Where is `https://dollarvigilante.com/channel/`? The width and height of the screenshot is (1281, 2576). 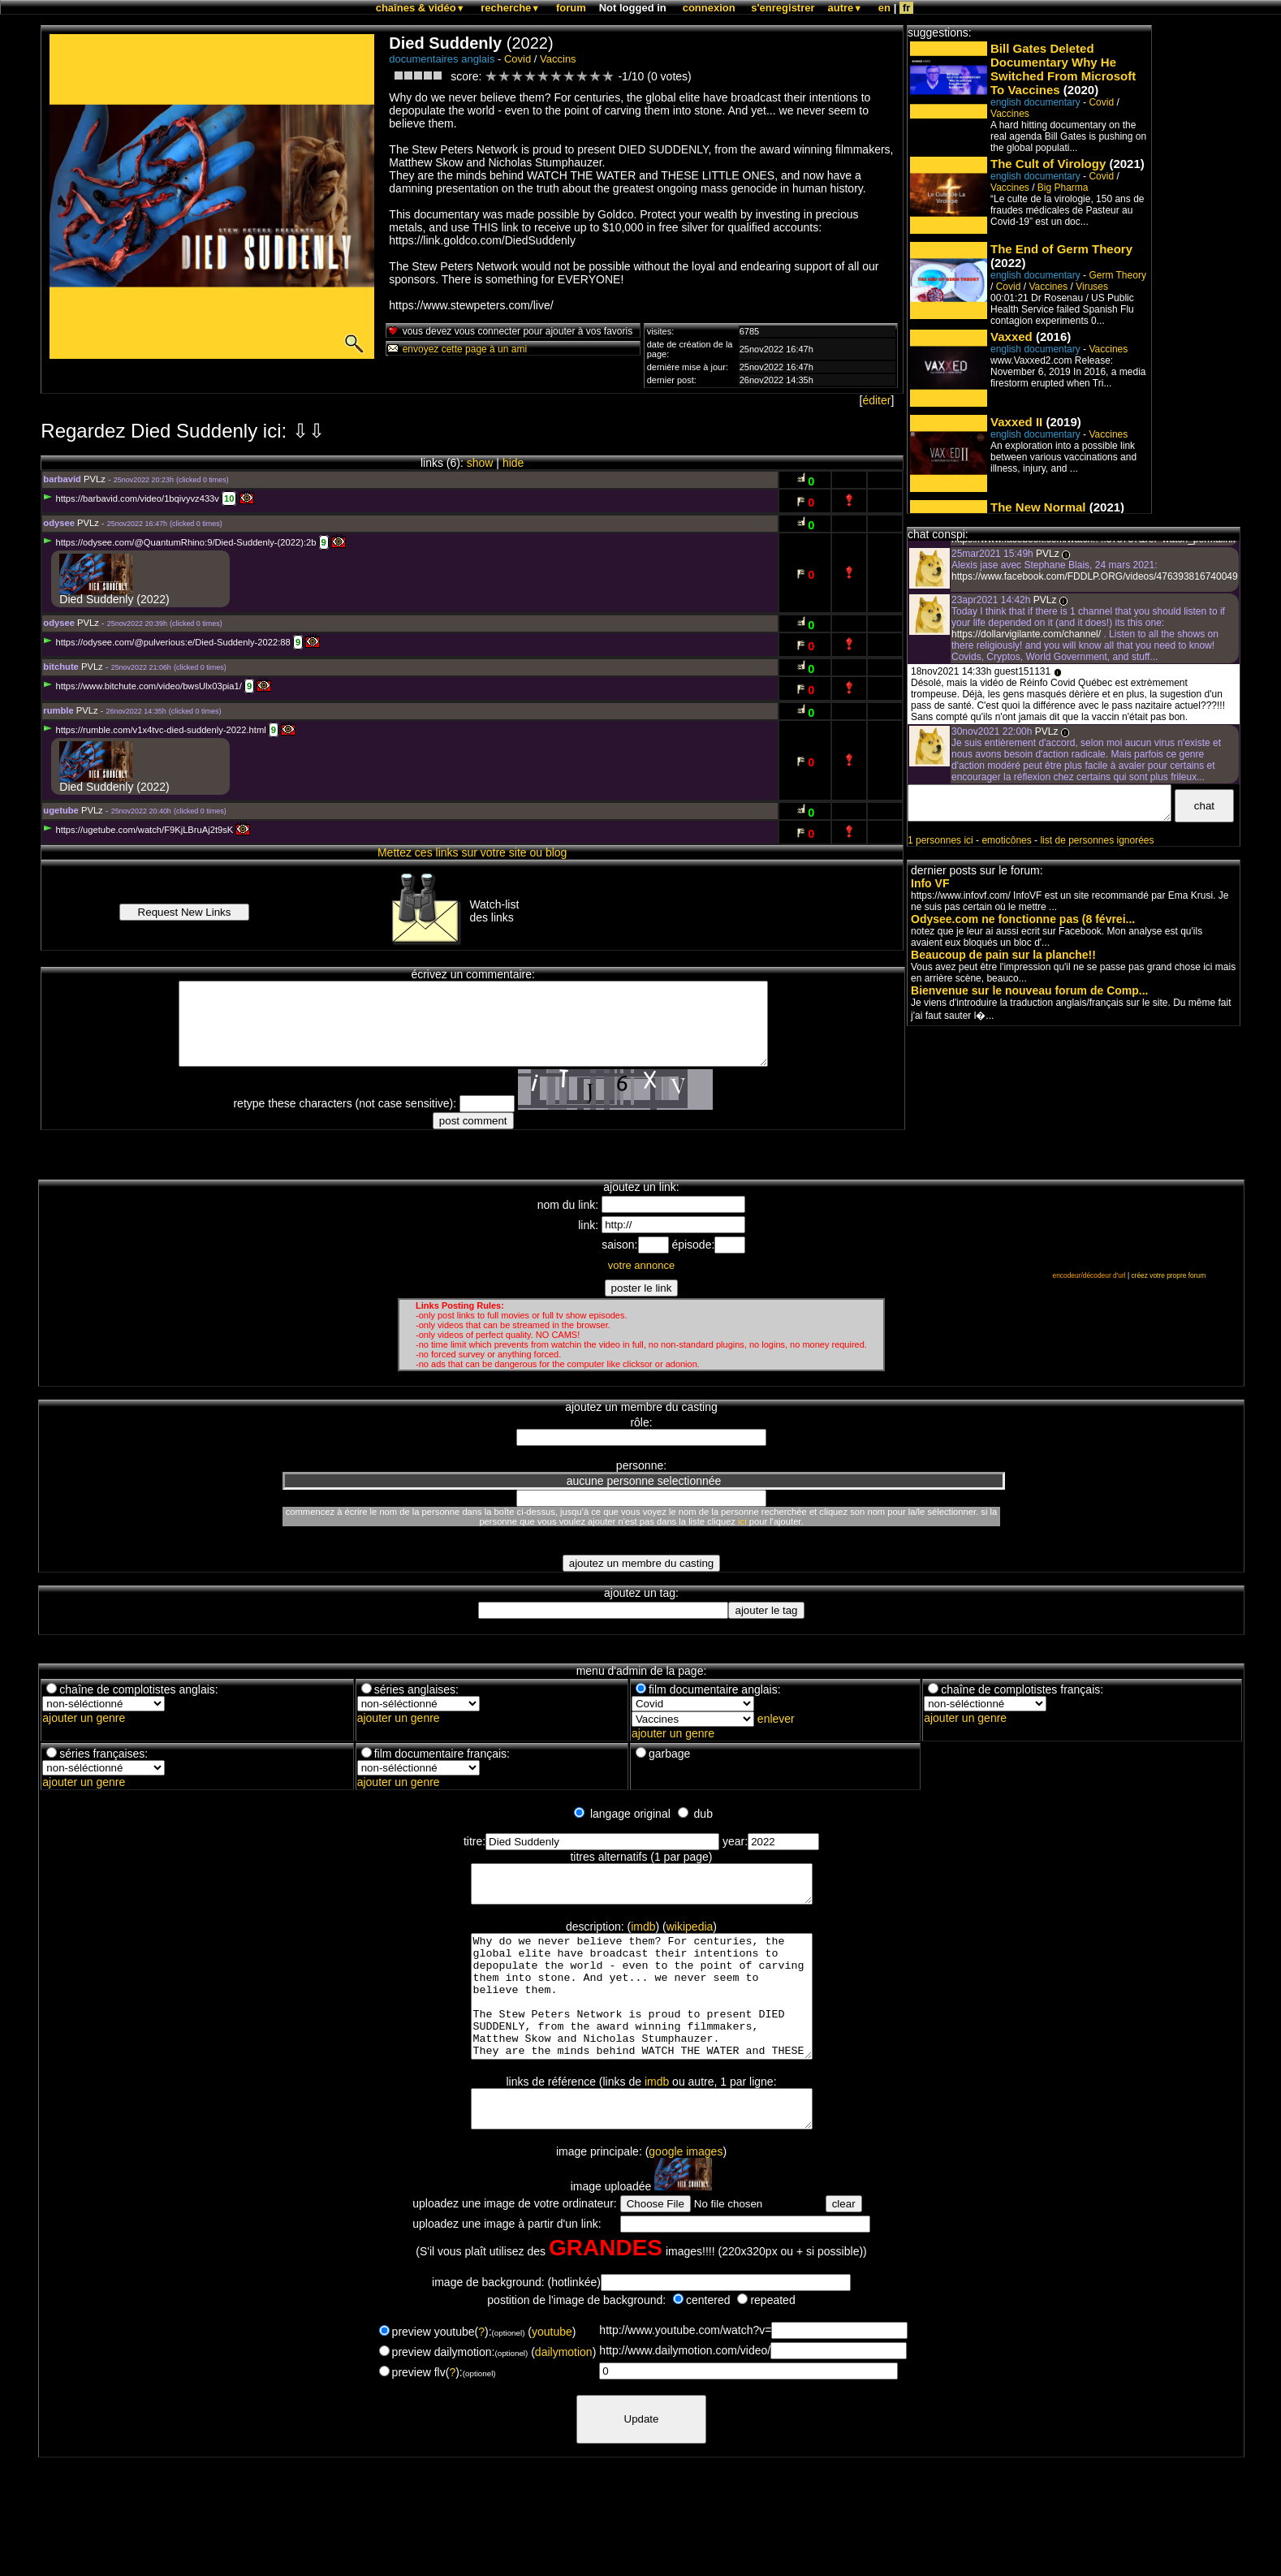 https://dollarvigilante.com/channel/ is located at coordinates (1027, 634).